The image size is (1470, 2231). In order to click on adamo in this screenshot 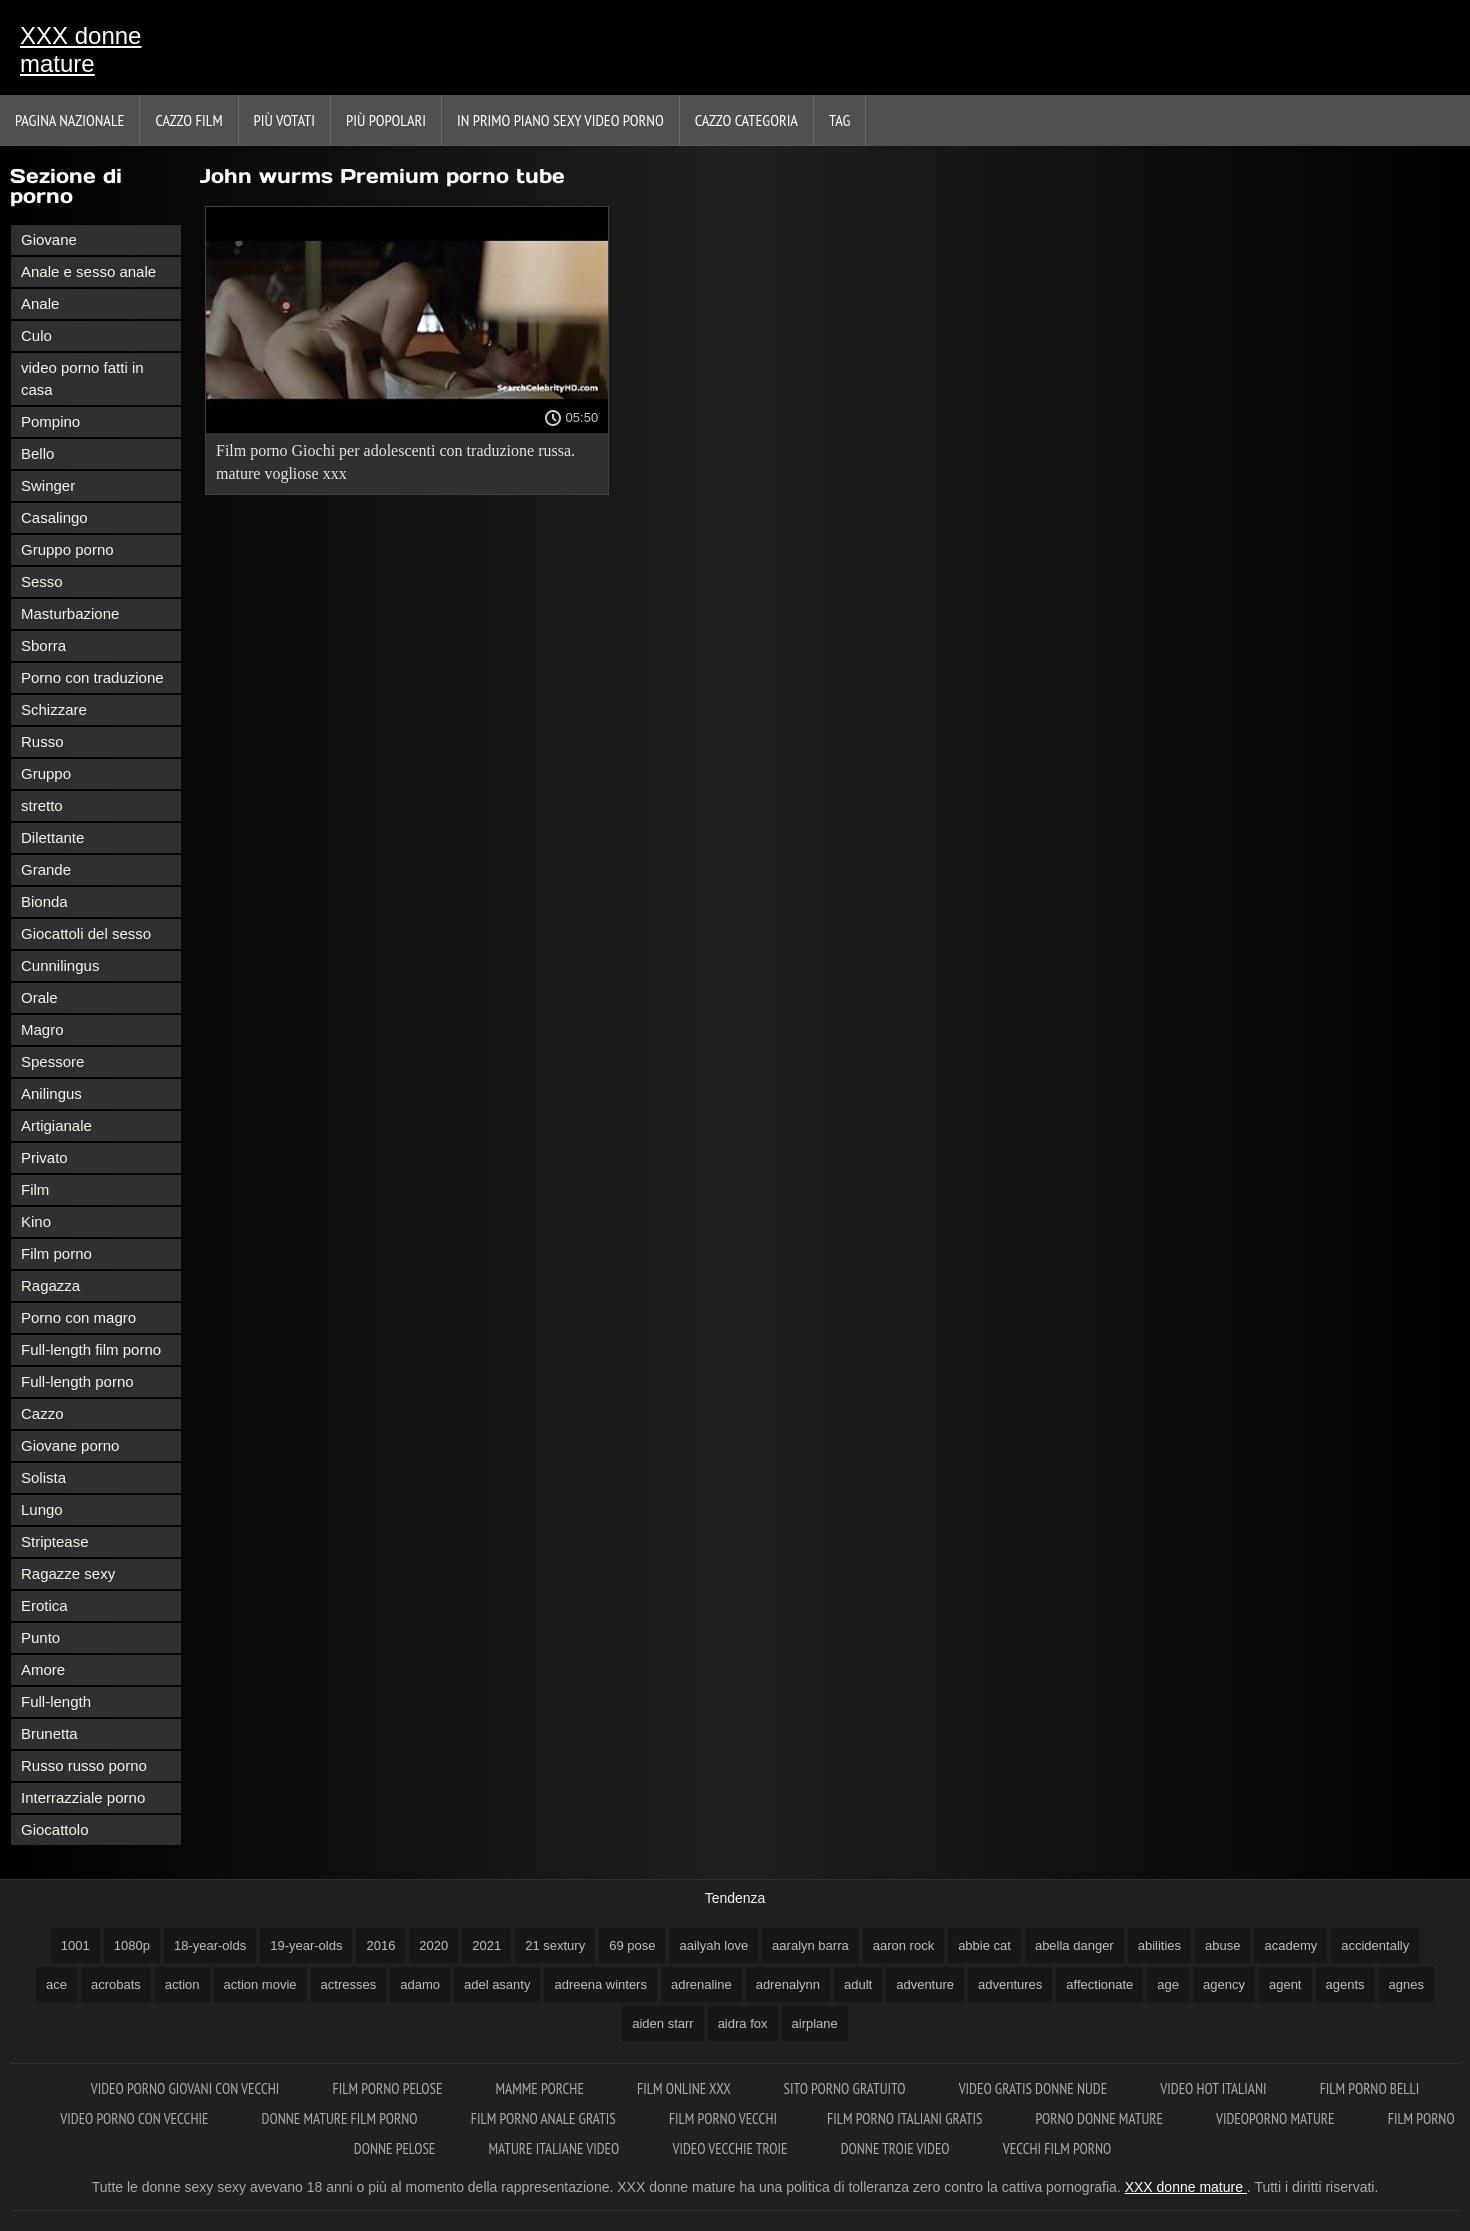, I will do `click(420, 1984)`.